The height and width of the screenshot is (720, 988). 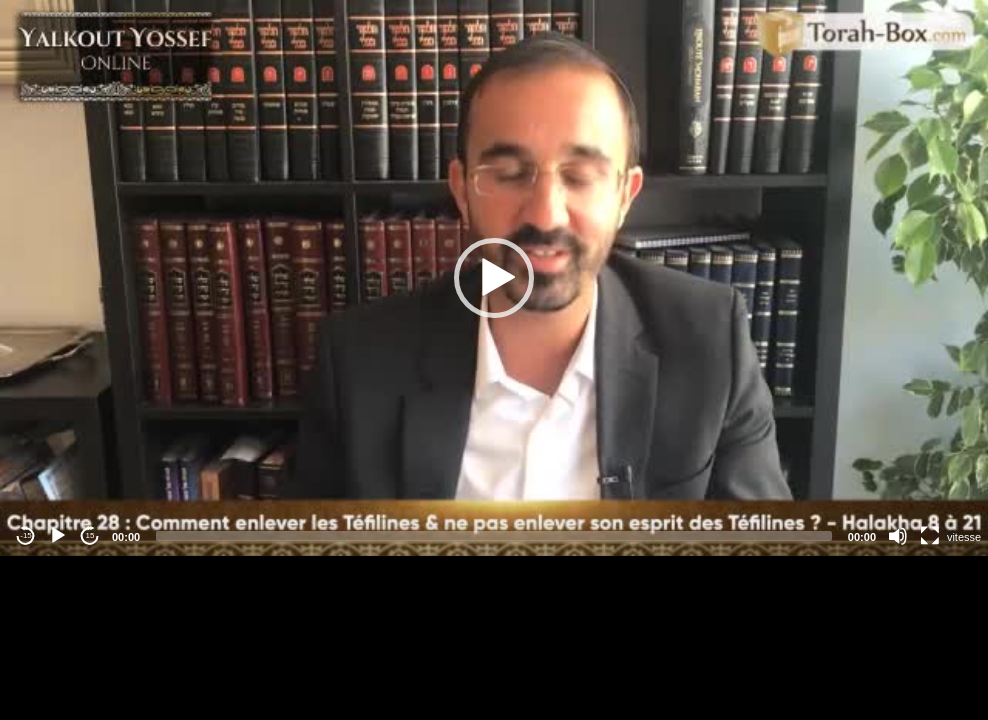 I want to click on vitesse [Vitesse de lecture], so click(x=964, y=537).